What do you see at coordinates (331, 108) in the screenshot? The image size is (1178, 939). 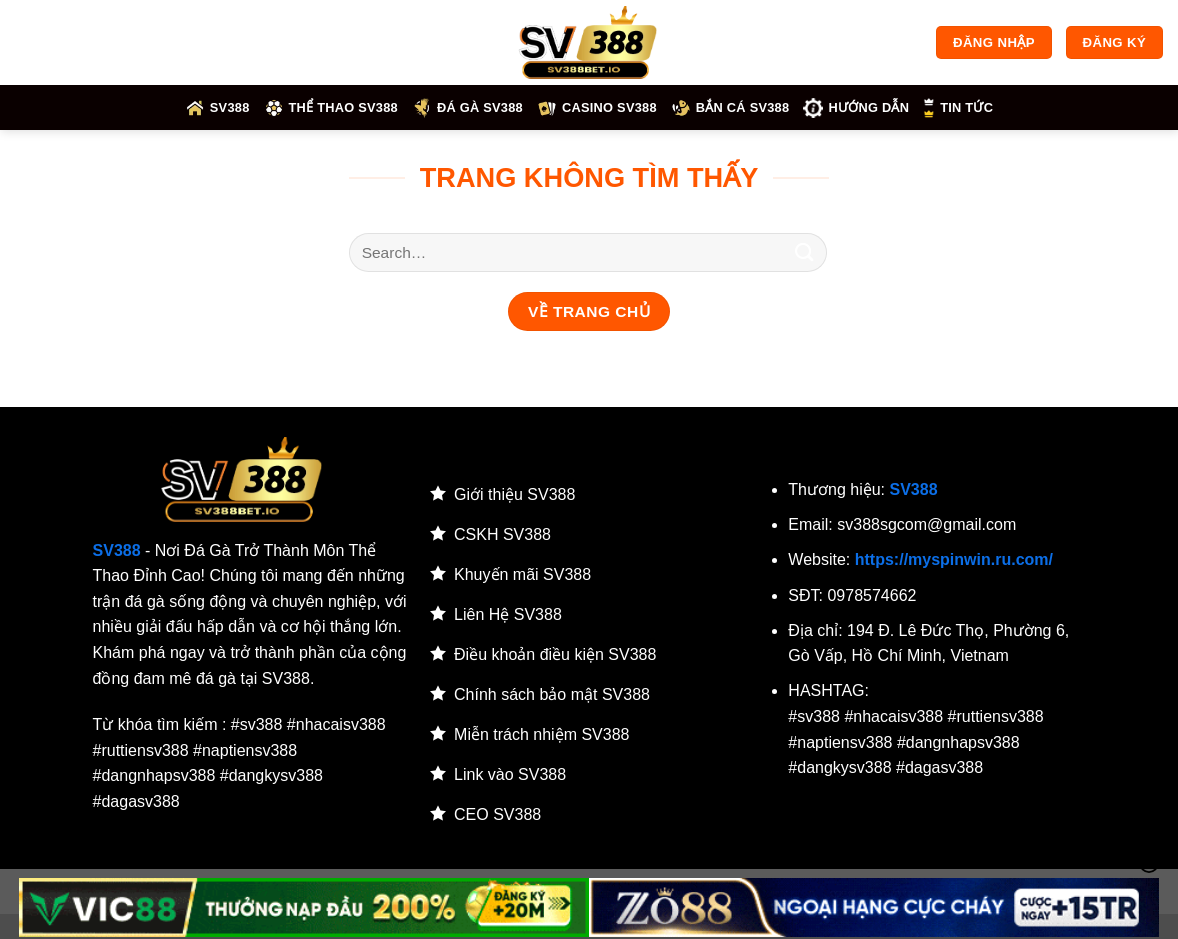 I see `Thể thao SV388` at bounding box center [331, 108].